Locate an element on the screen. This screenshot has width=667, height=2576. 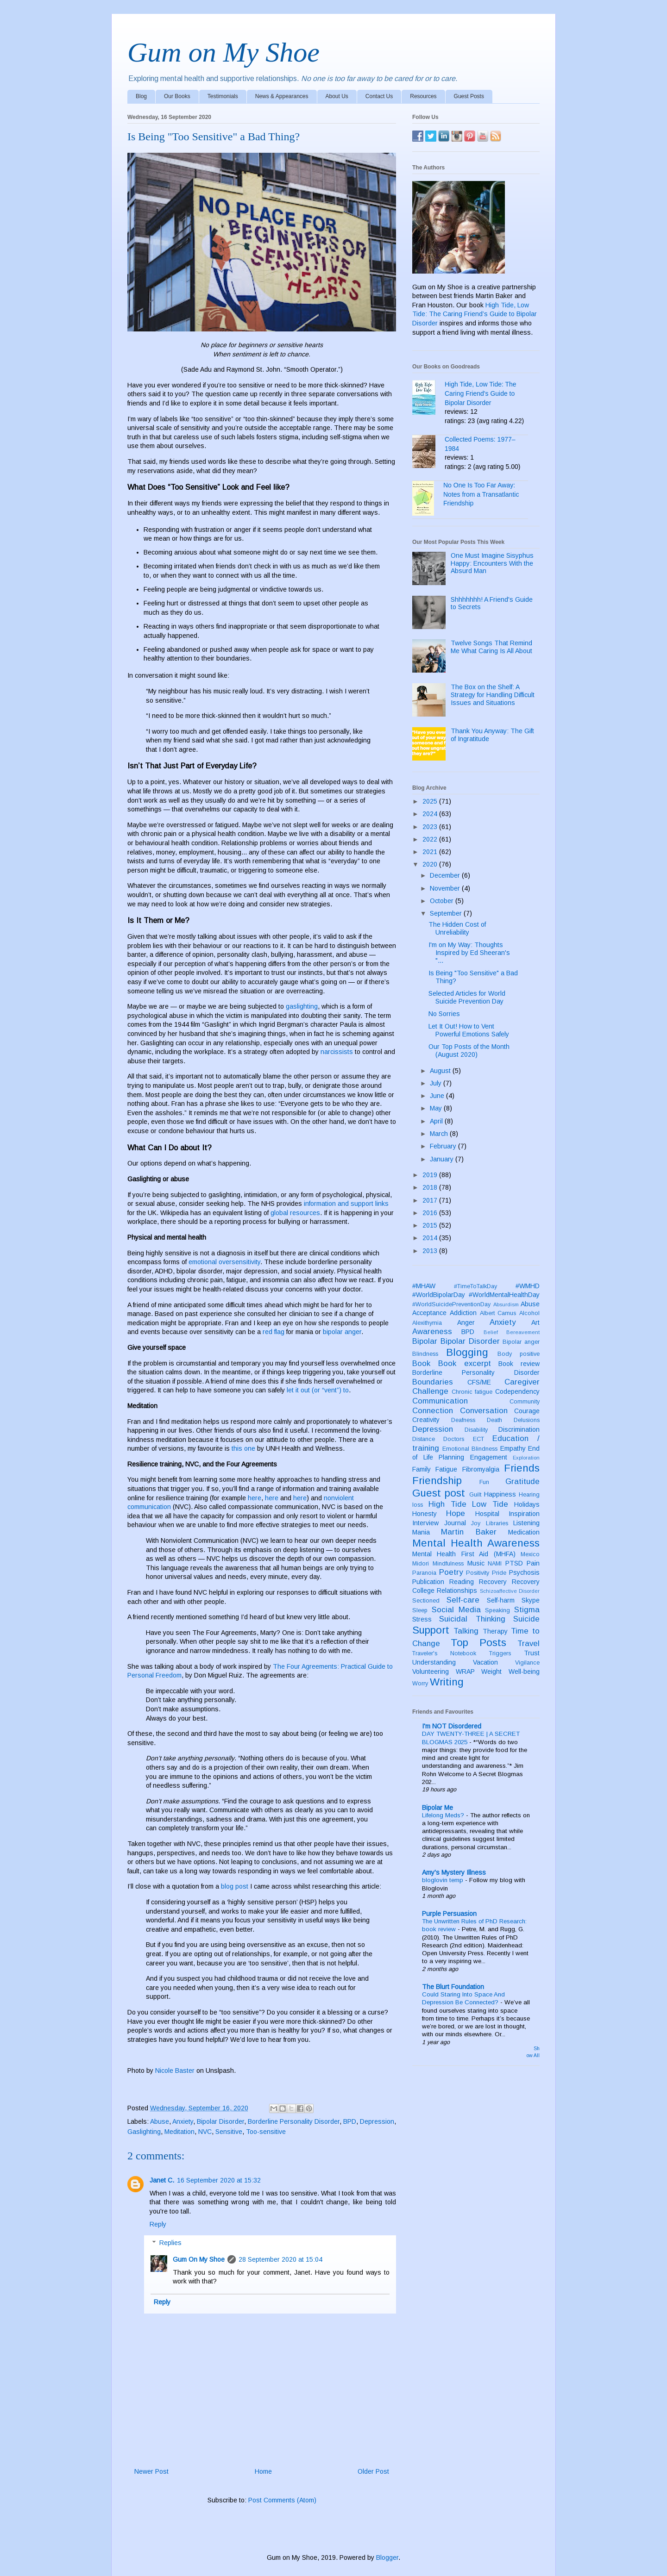
Fatigue is located at coordinates (446, 1469).